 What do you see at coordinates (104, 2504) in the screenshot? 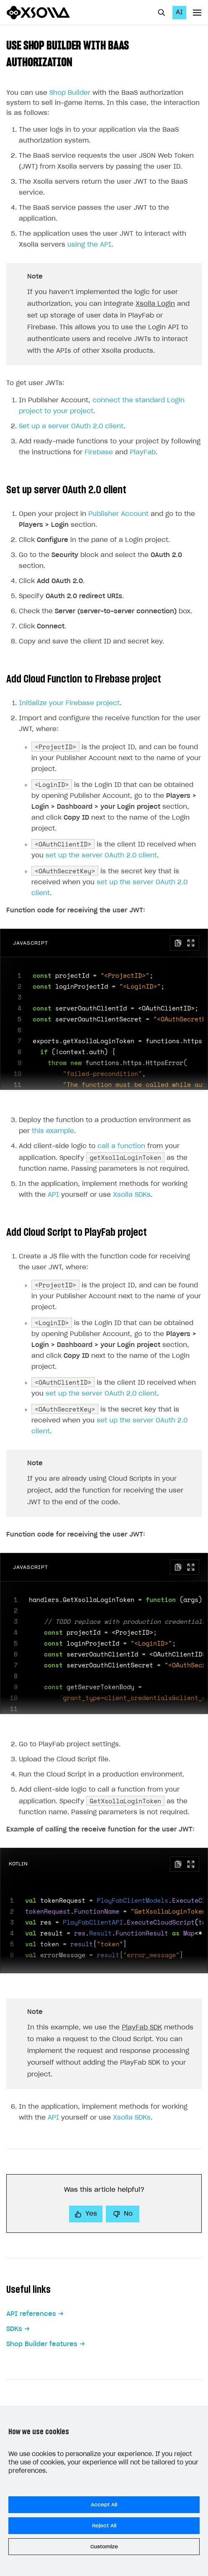
I see `Accept All` at bounding box center [104, 2504].